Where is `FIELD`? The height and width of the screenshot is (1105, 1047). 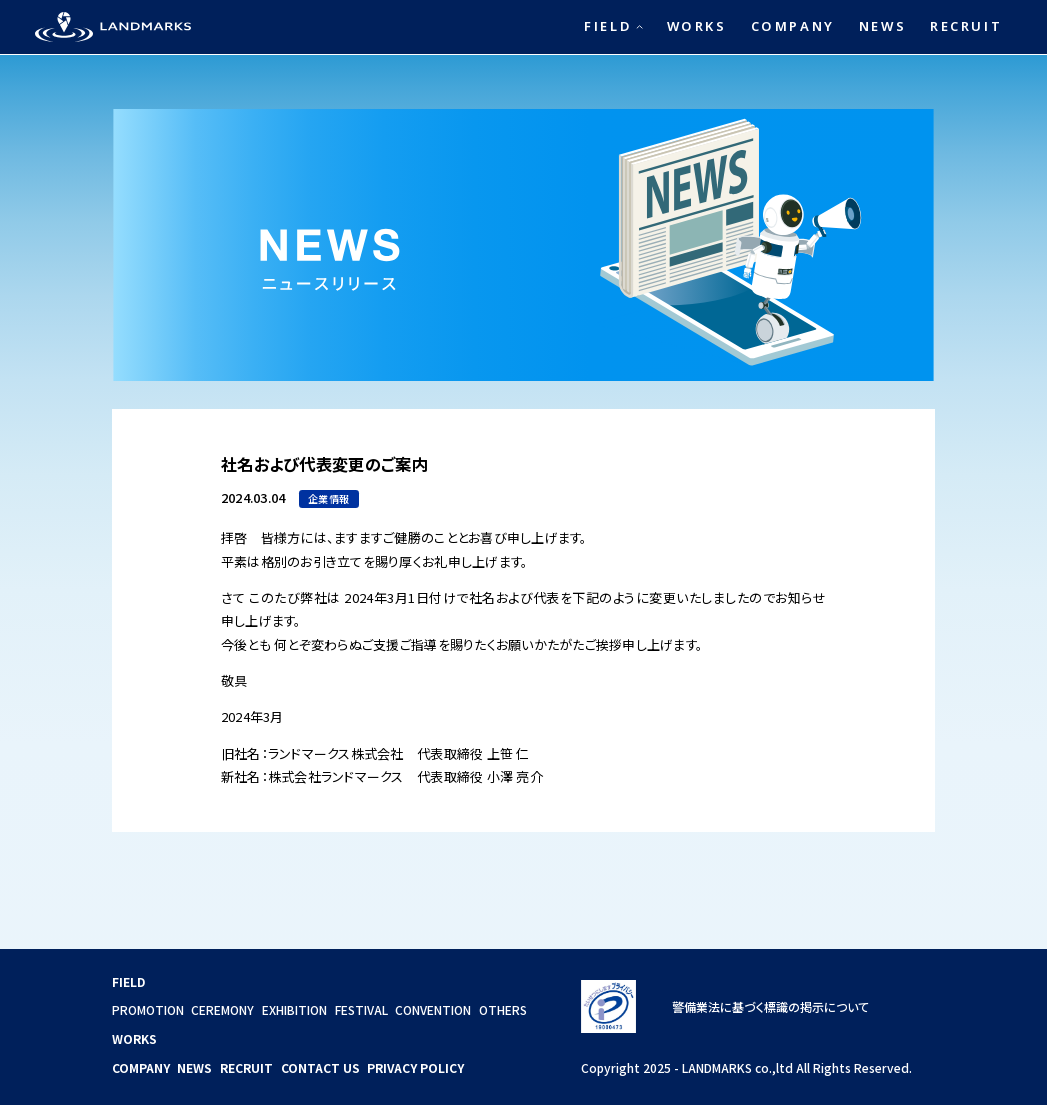 FIELD is located at coordinates (608, 26).